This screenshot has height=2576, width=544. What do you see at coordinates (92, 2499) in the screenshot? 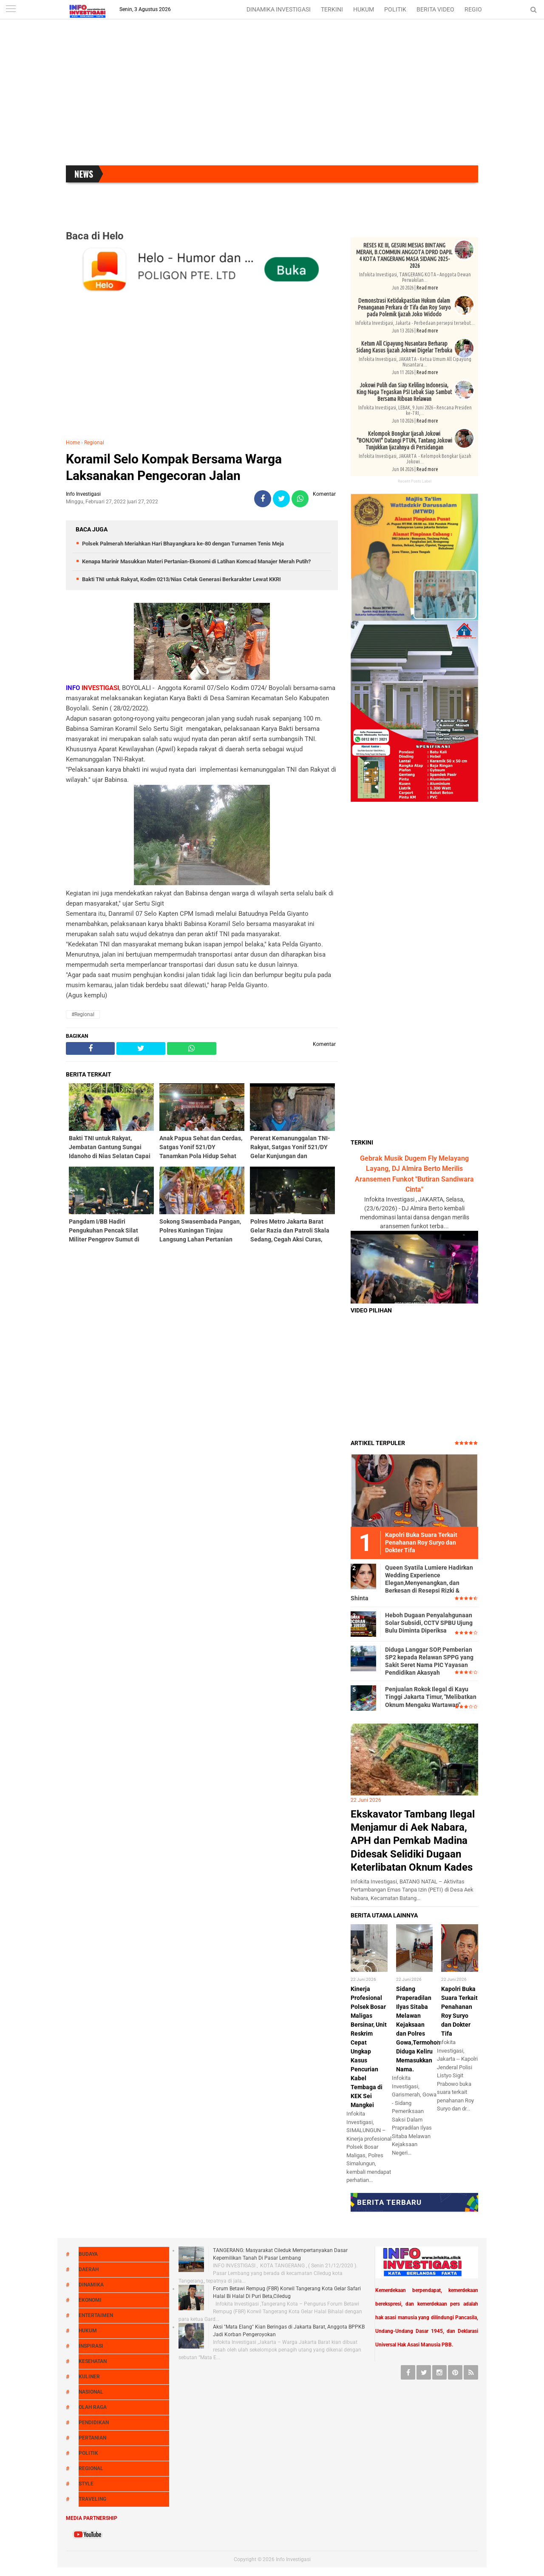
I see `Traveling` at bounding box center [92, 2499].